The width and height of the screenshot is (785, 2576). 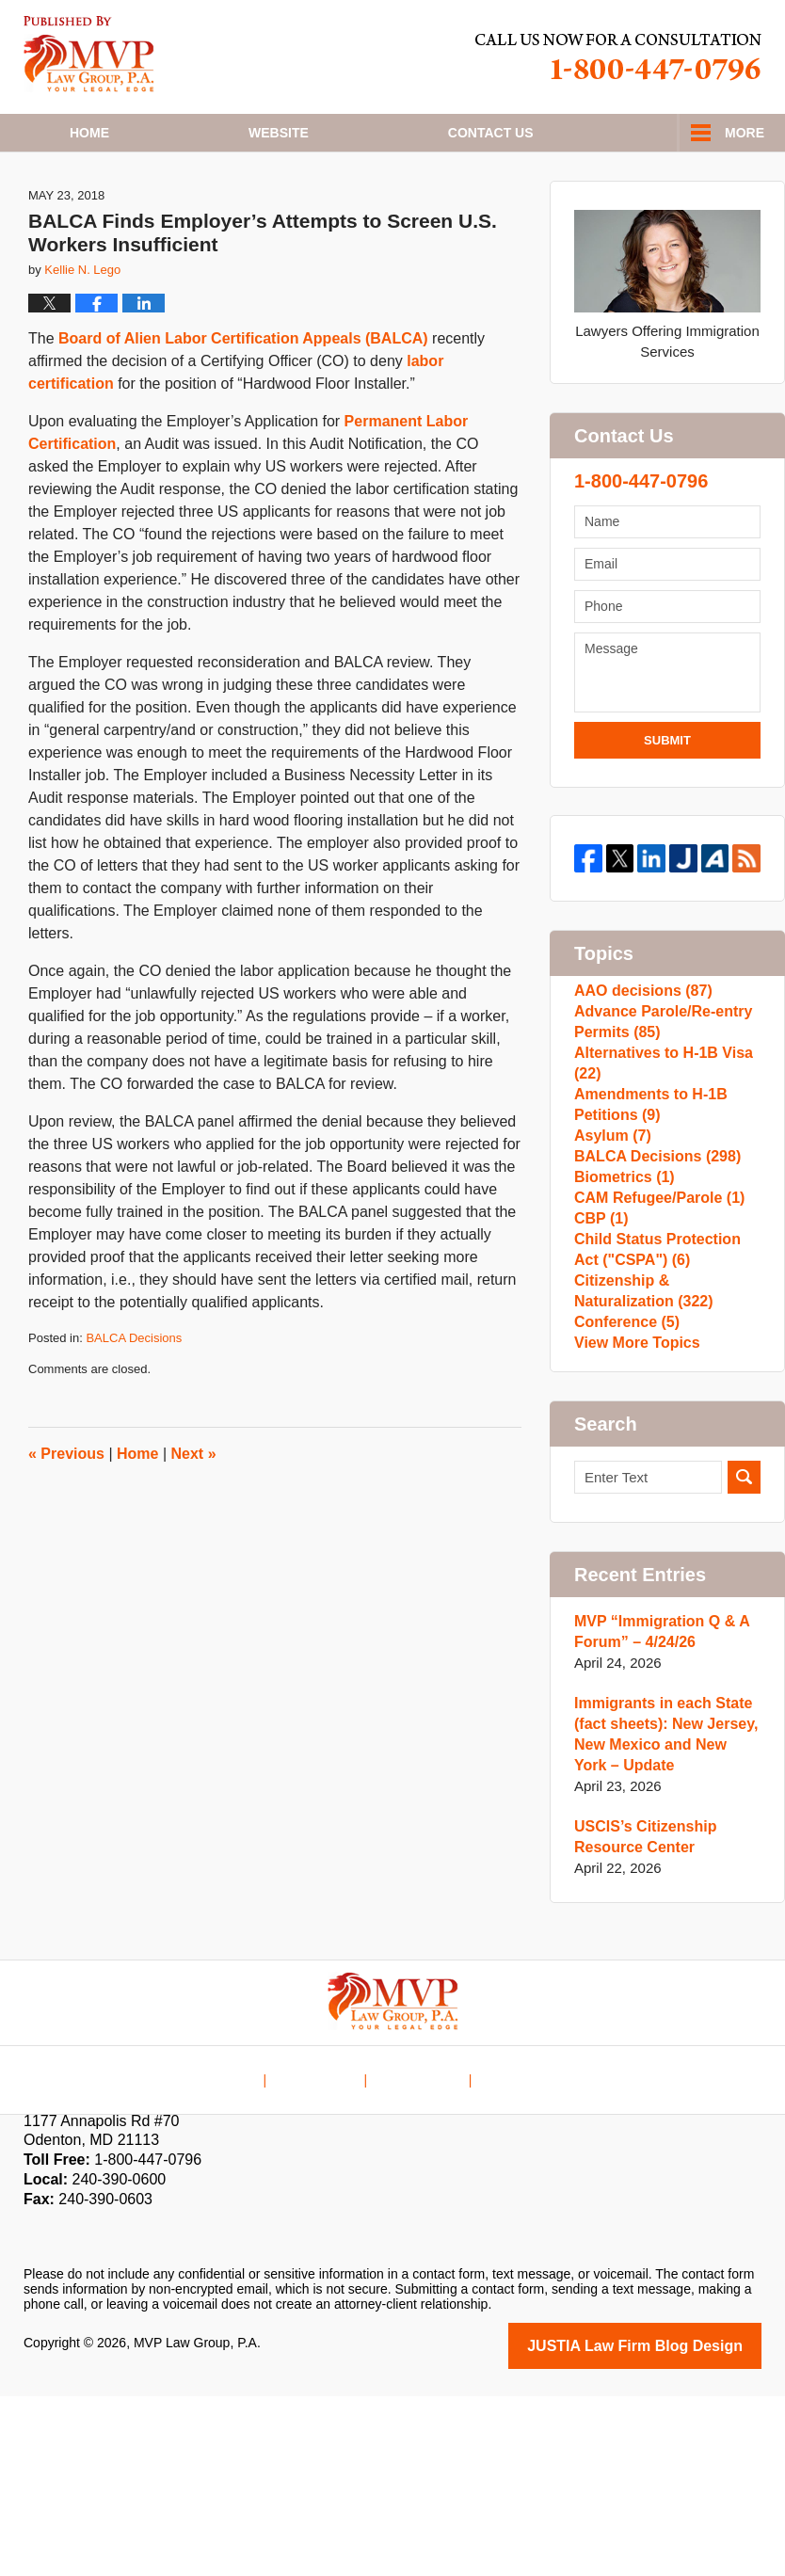 What do you see at coordinates (511, 2246) in the screenshot?
I see `Blog Posts` at bounding box center [511, 2246].